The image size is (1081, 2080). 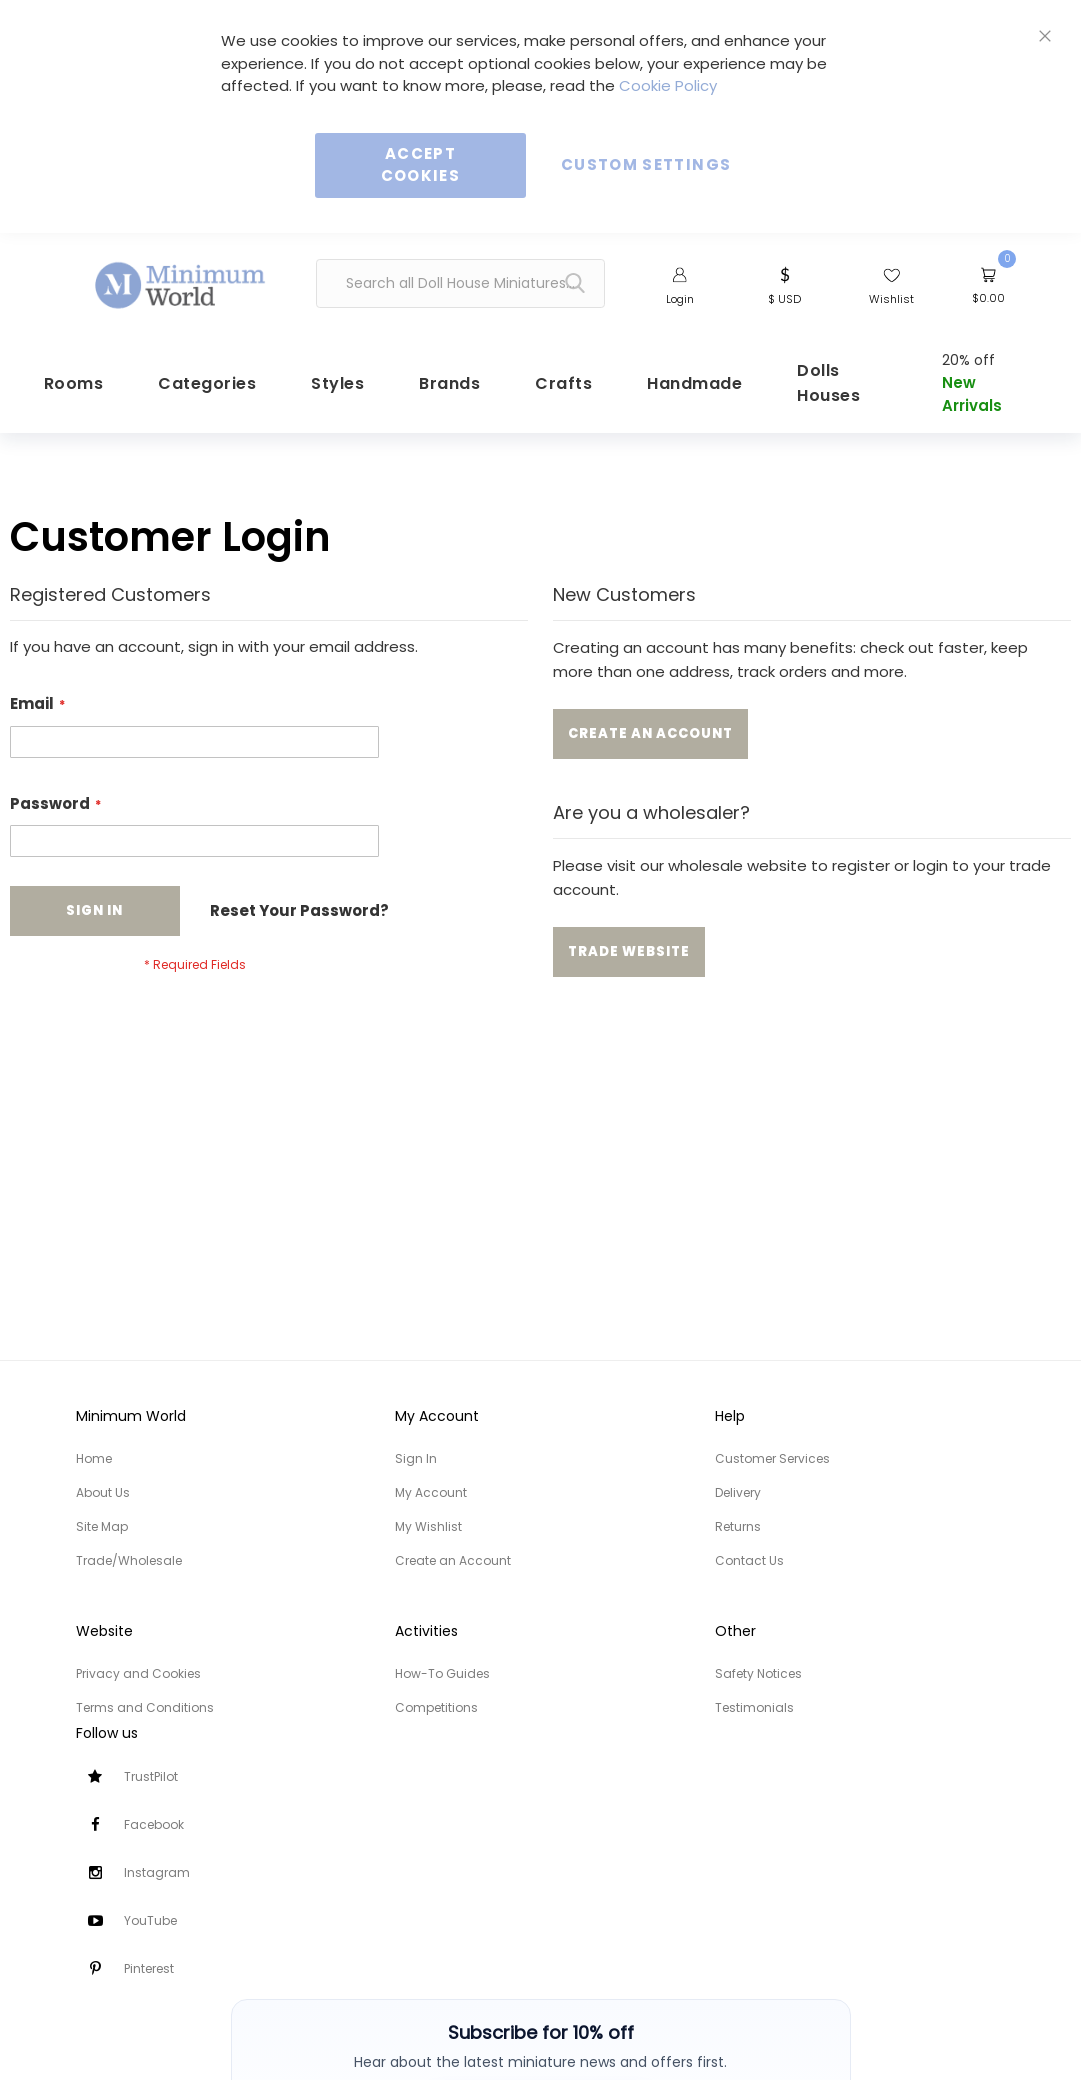 I want to click on Customer Services, so click(x=772, y=1458).